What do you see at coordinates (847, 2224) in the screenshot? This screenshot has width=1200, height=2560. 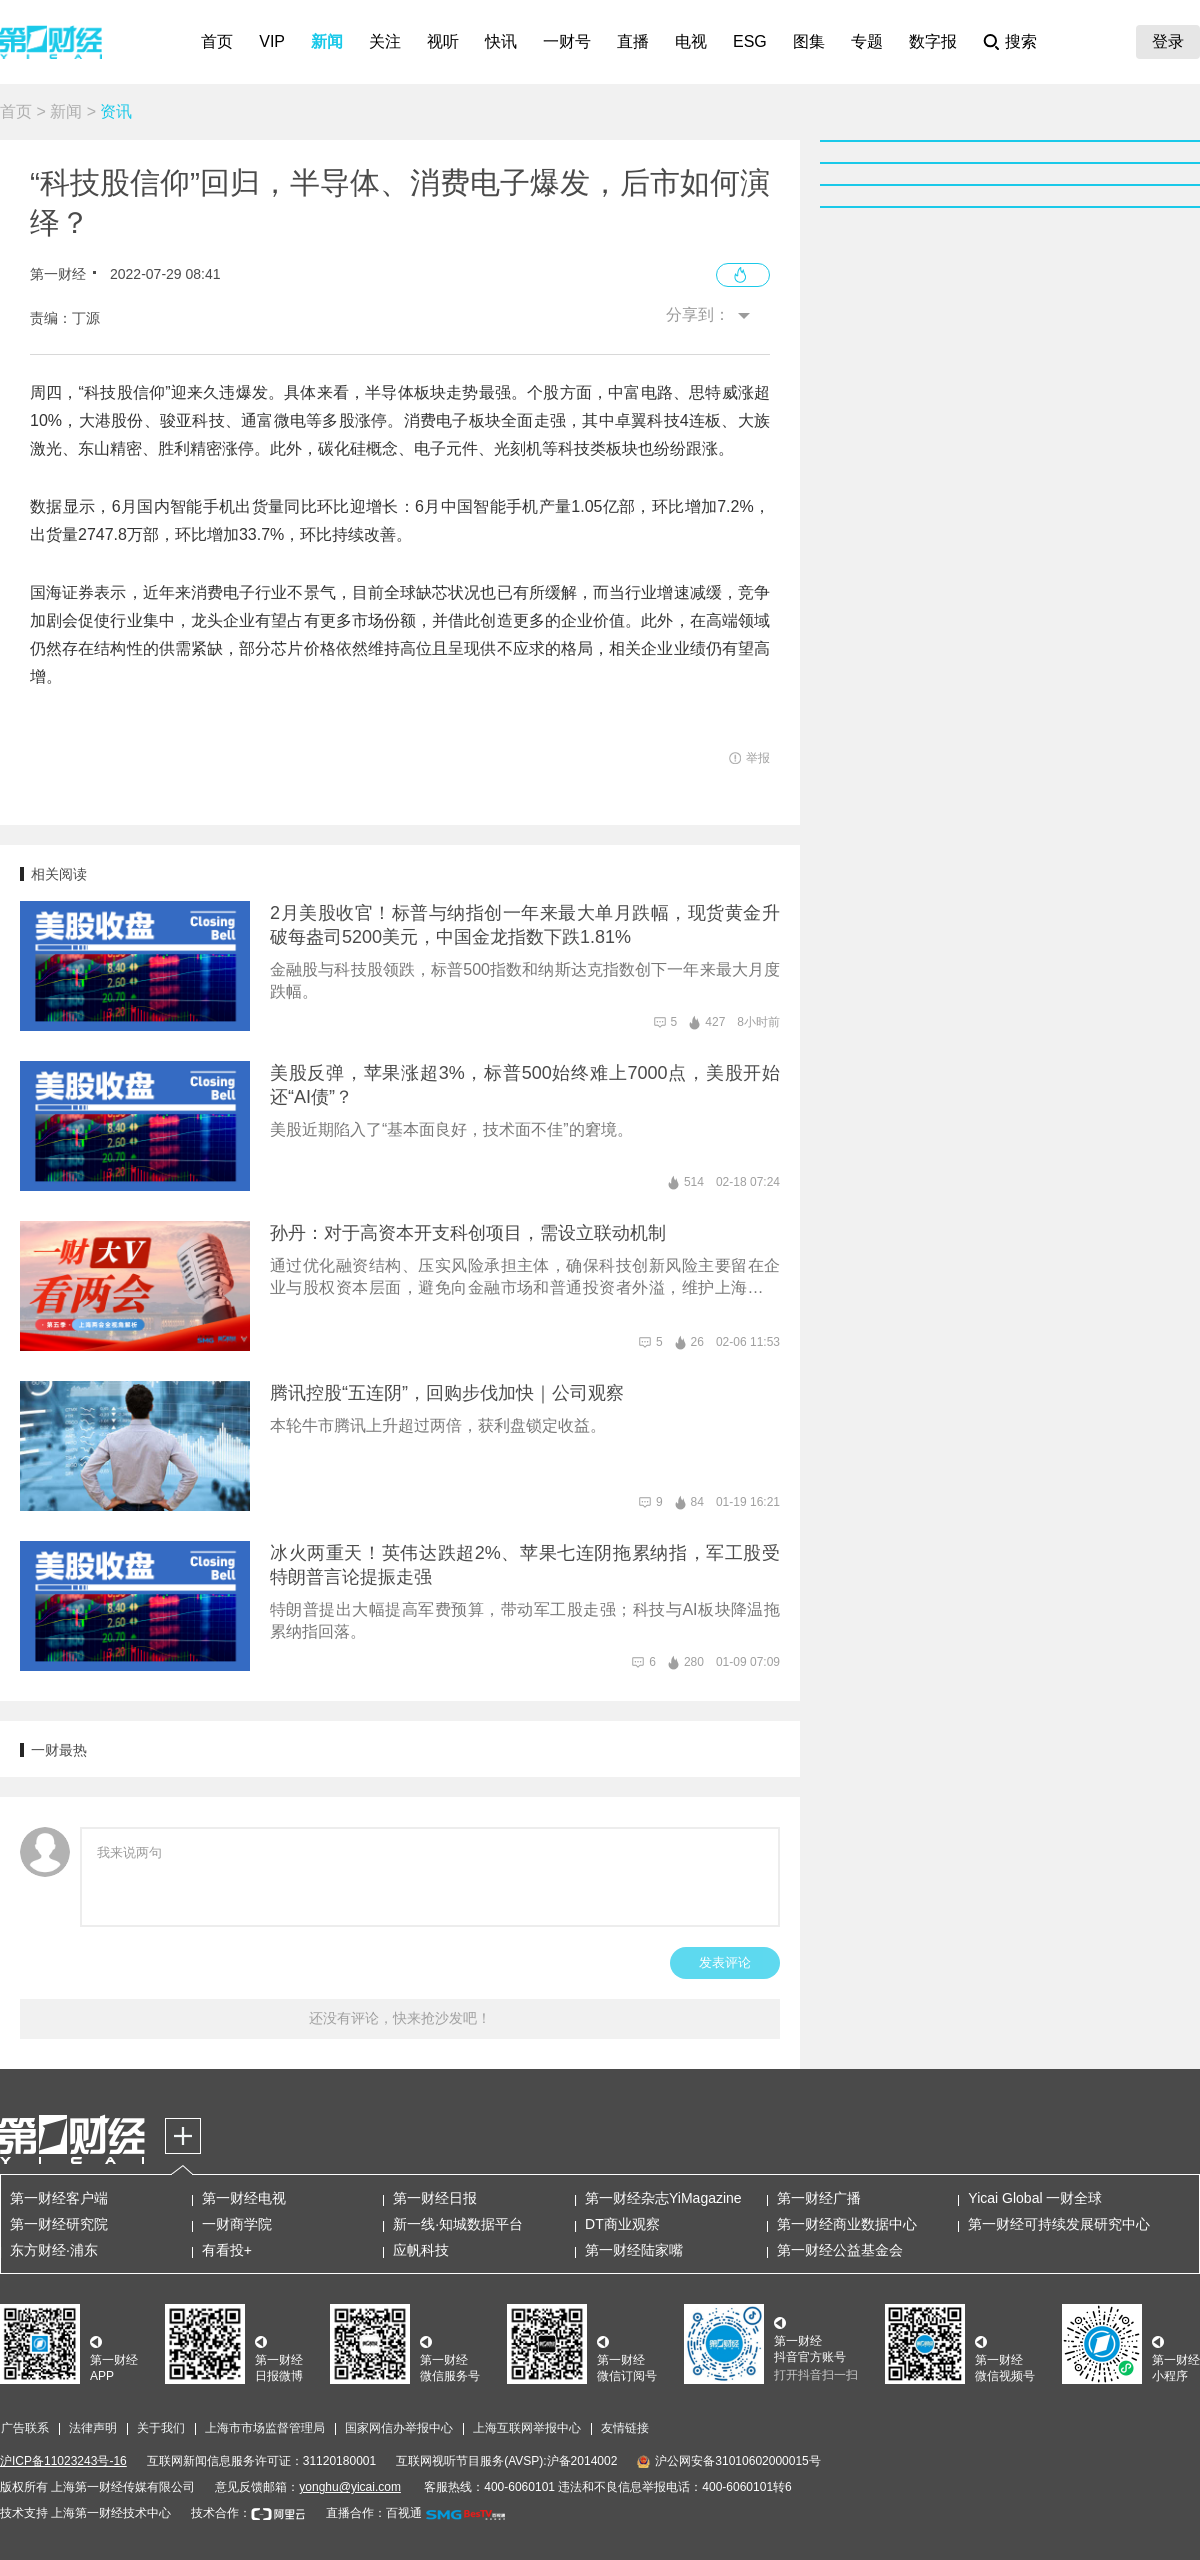 I see `第一财经商业数据中心` at bounding box center [847, 2224].